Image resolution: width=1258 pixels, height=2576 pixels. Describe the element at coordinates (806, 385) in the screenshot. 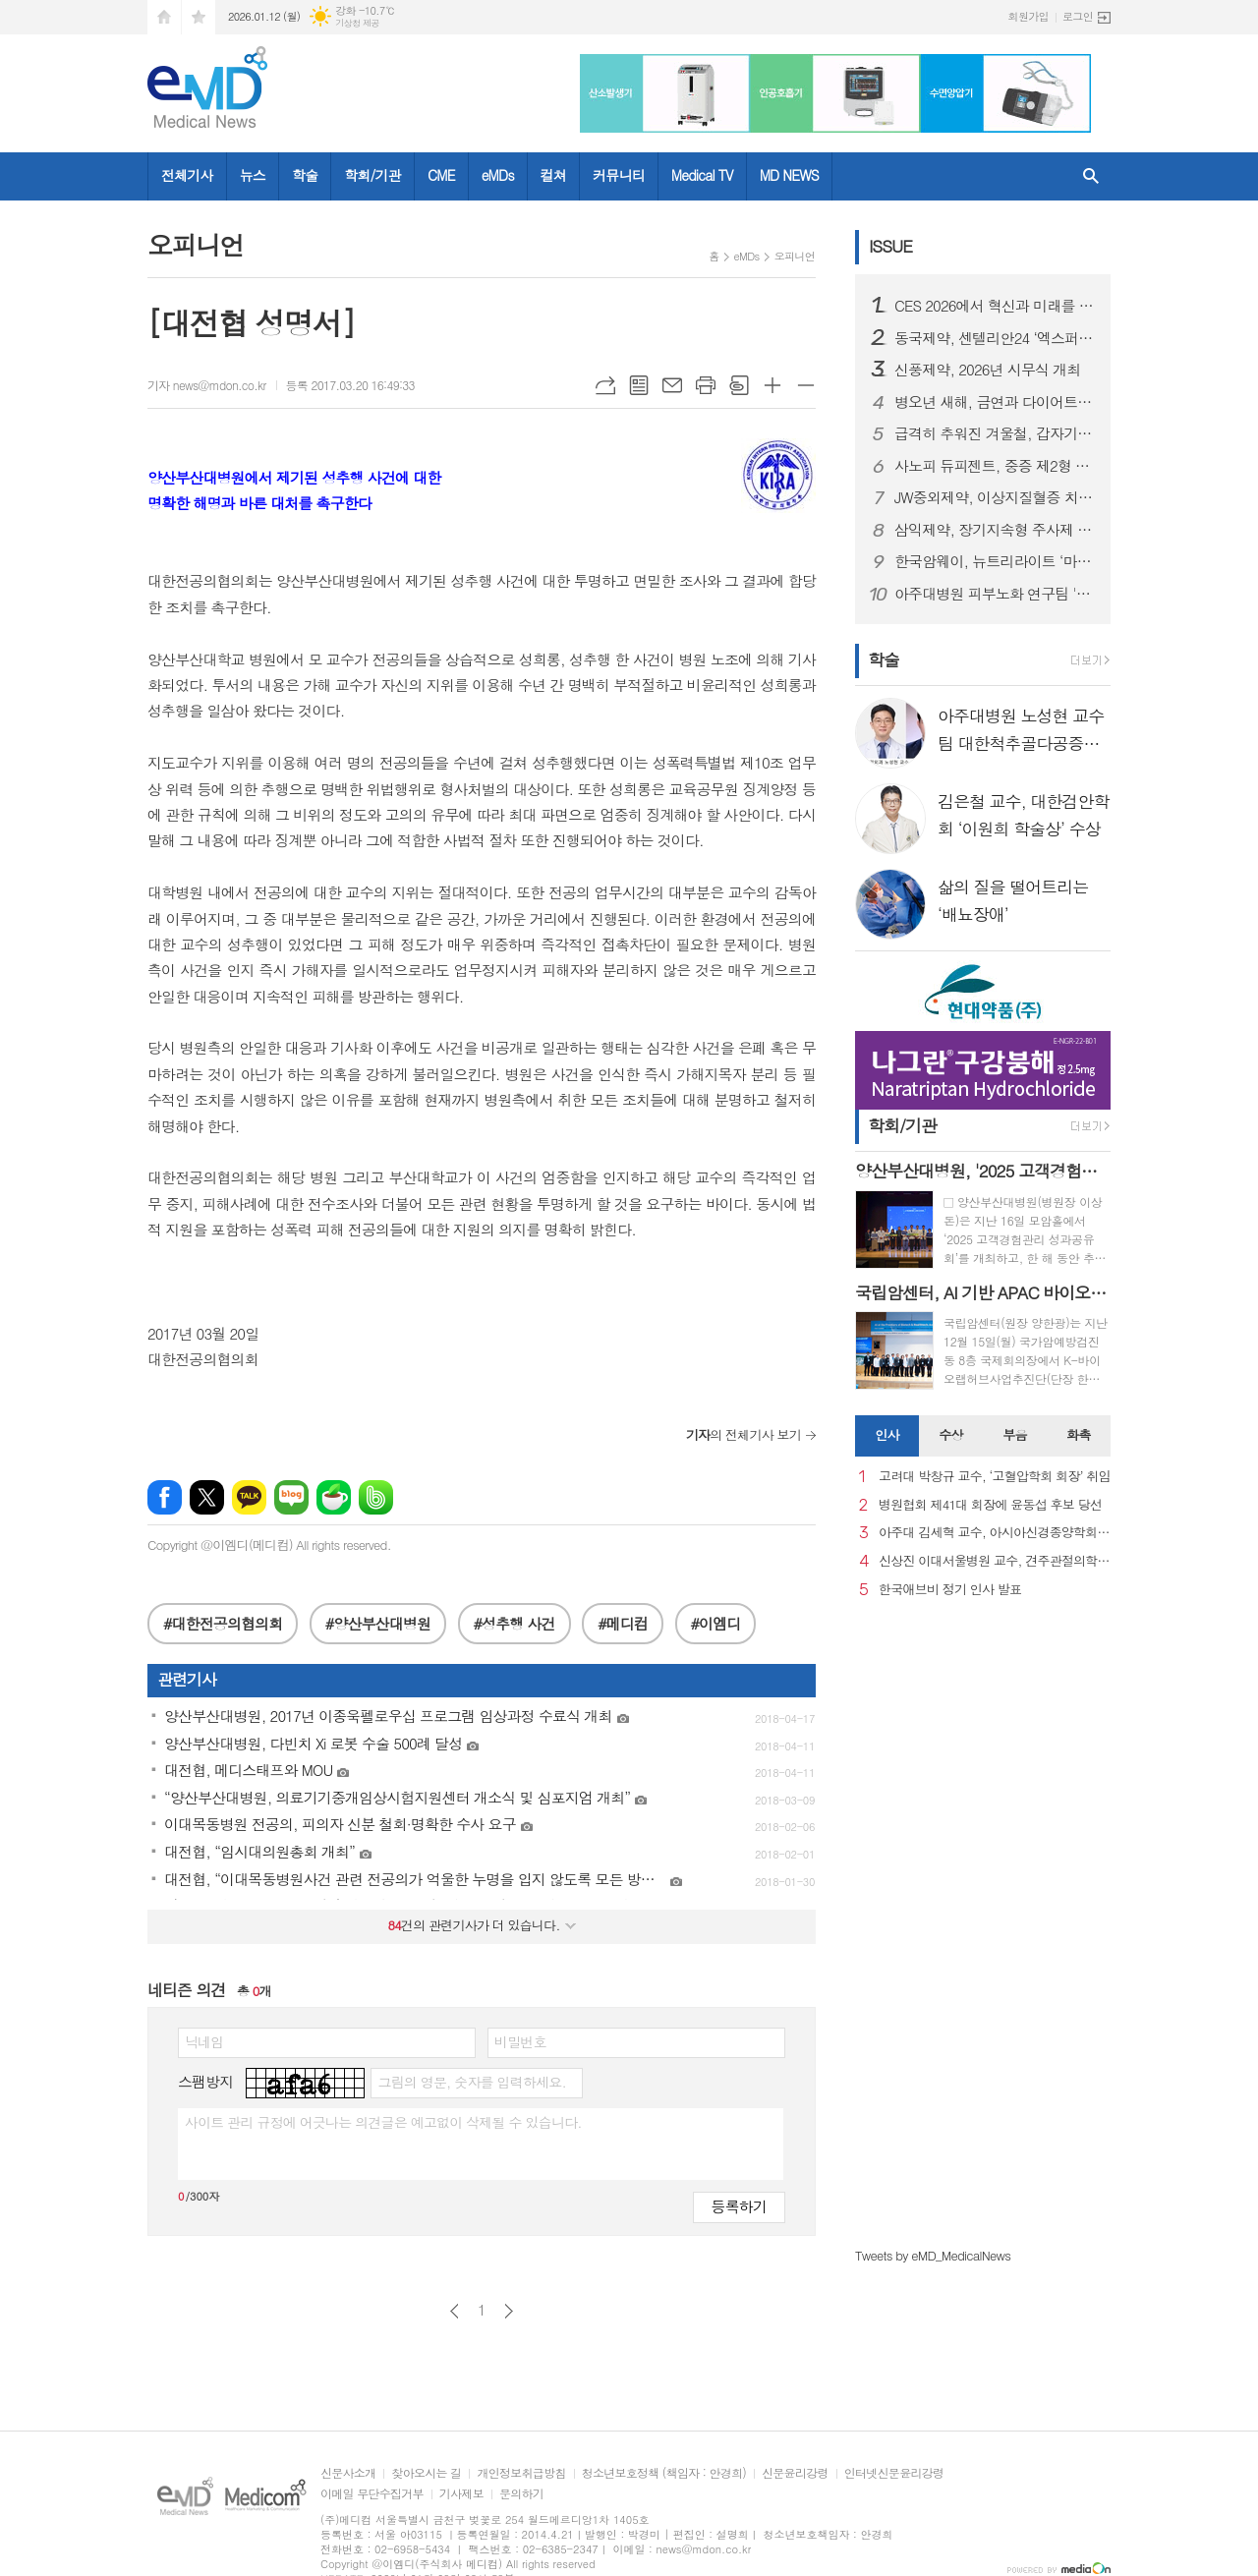

I see `글씨크기 작게` at that location.